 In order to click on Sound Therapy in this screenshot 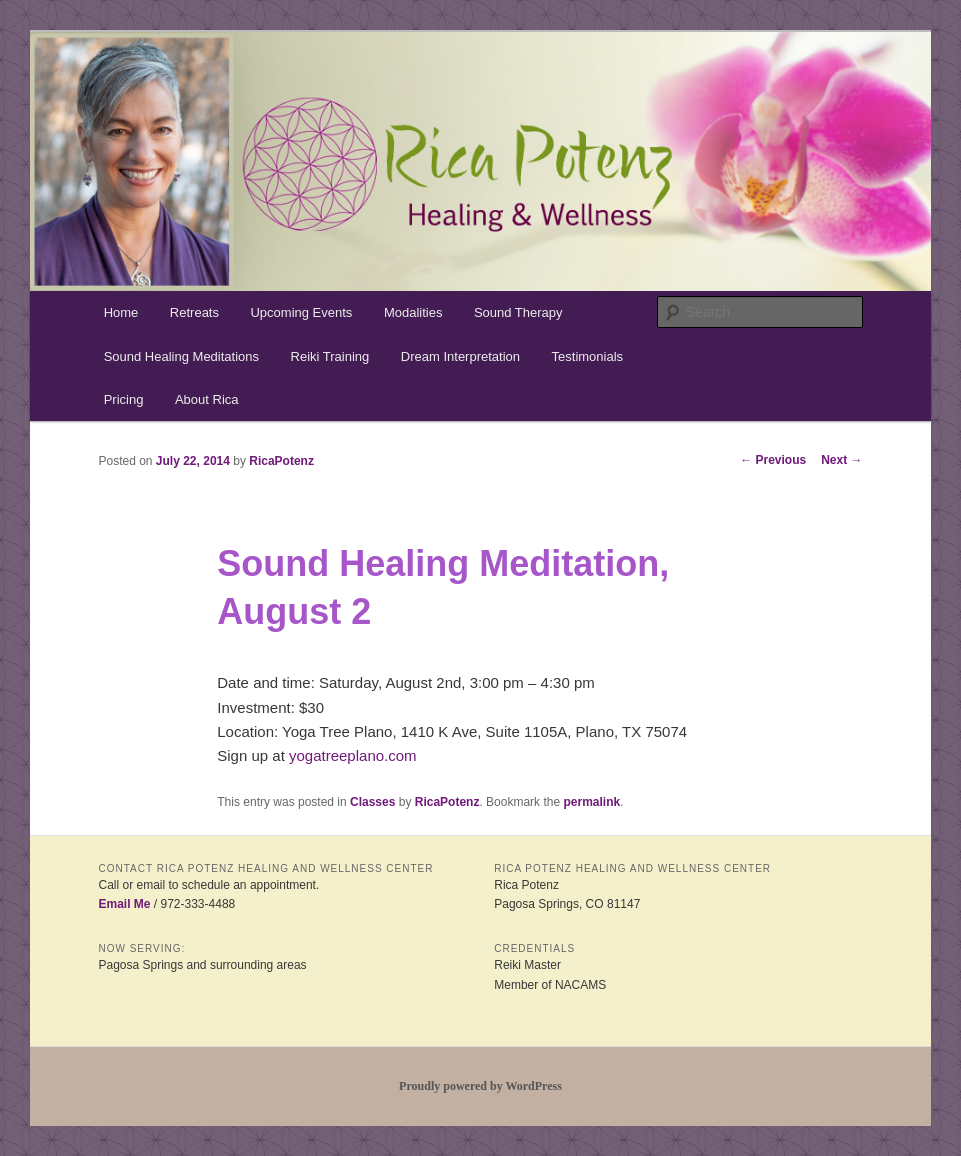, I will do `click(518, 312)`.